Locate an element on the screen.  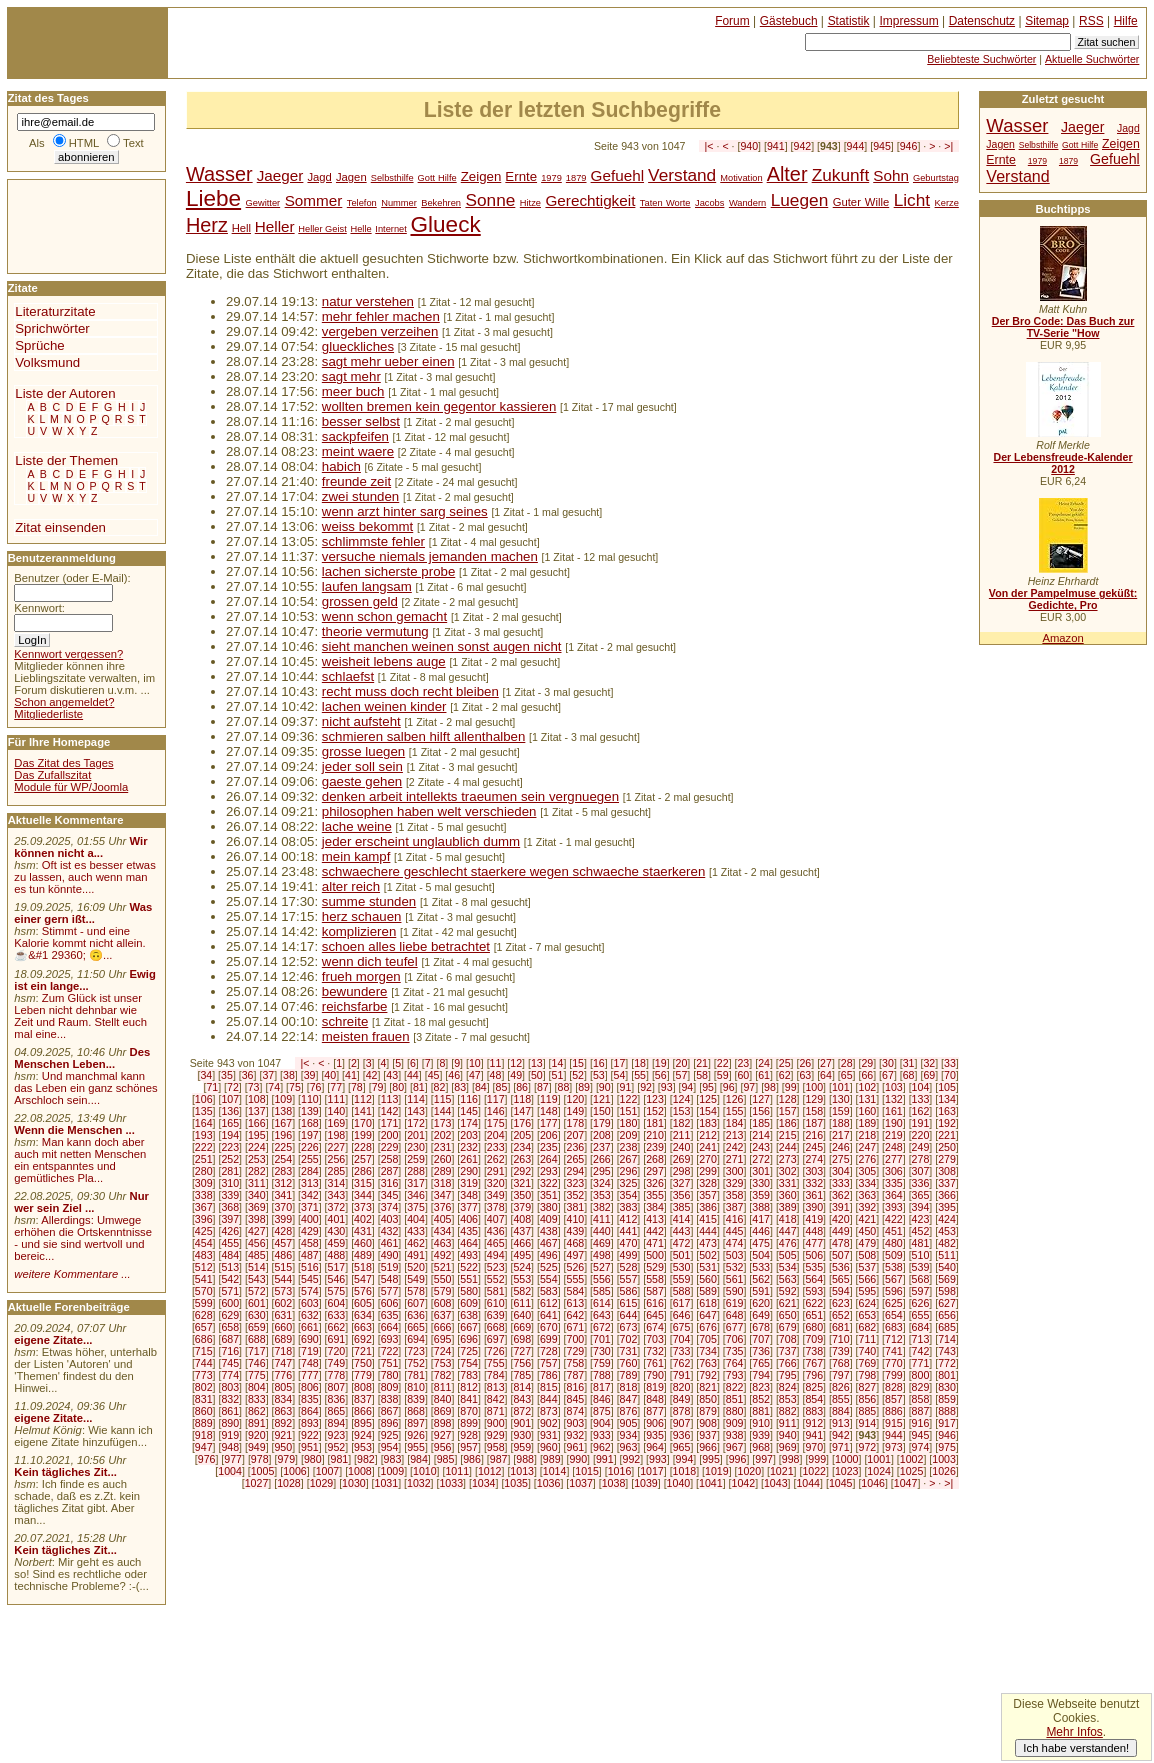
767 is located at coordinates (814, 1363).